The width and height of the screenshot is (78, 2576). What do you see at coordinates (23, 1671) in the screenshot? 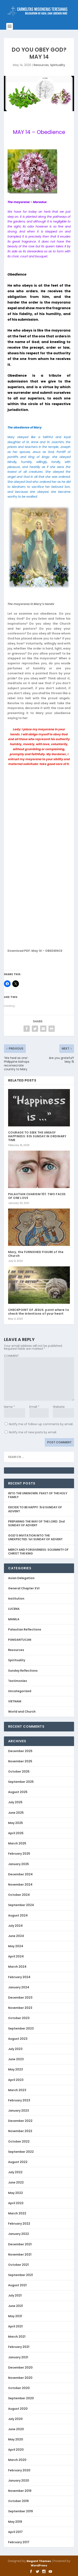
I see `Sunday Reflections` at bounding box center [23, 1671].